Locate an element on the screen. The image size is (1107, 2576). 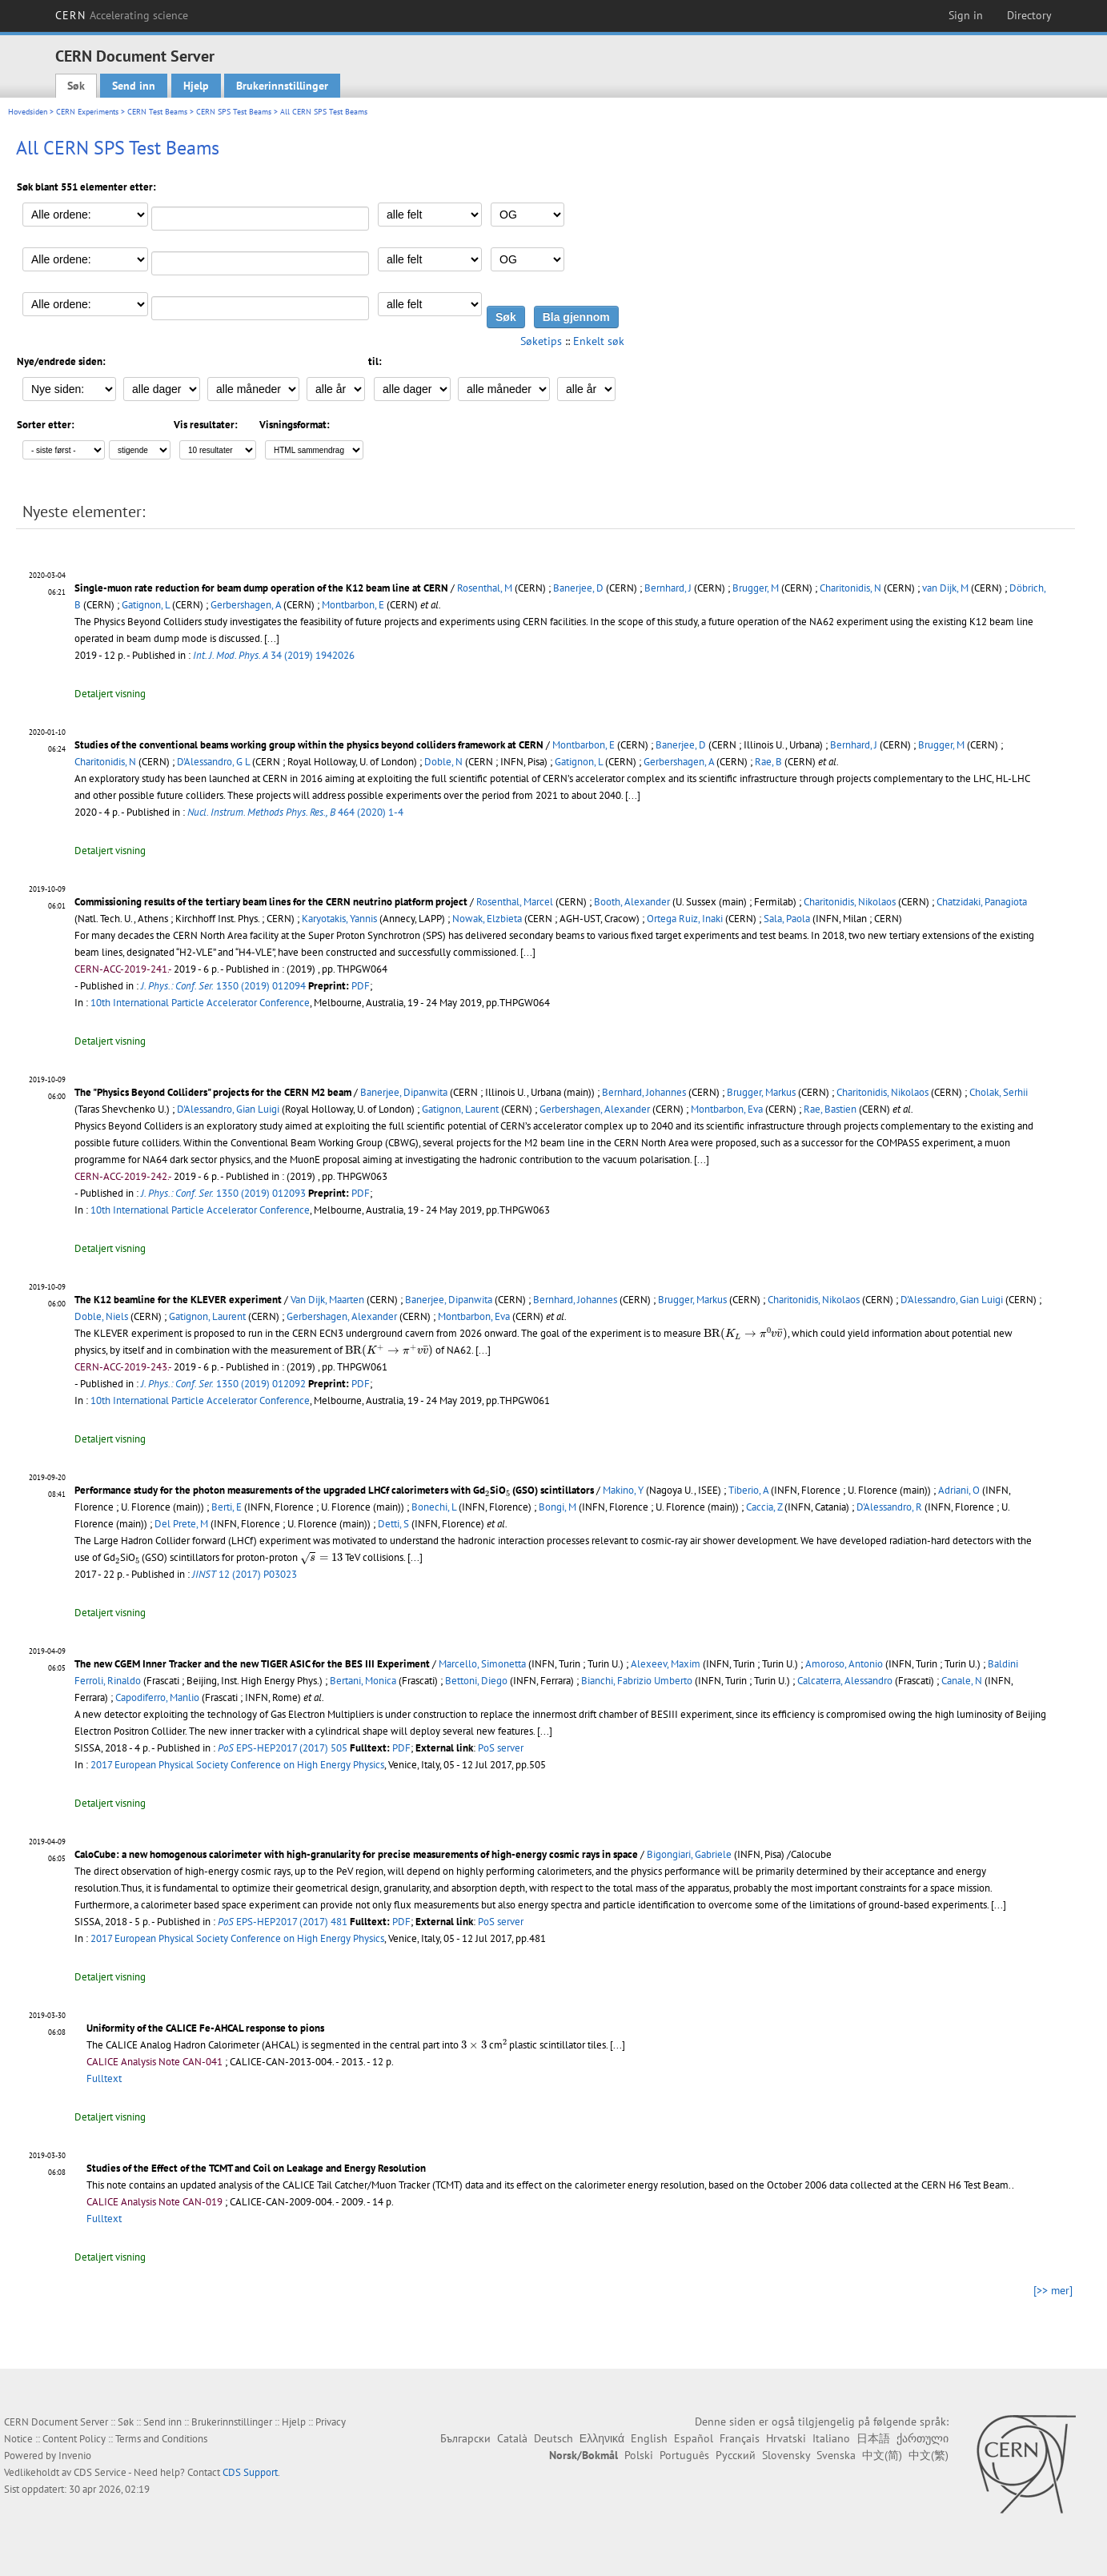
Rosenthal, Marcel is located at coordinates (514, 902).